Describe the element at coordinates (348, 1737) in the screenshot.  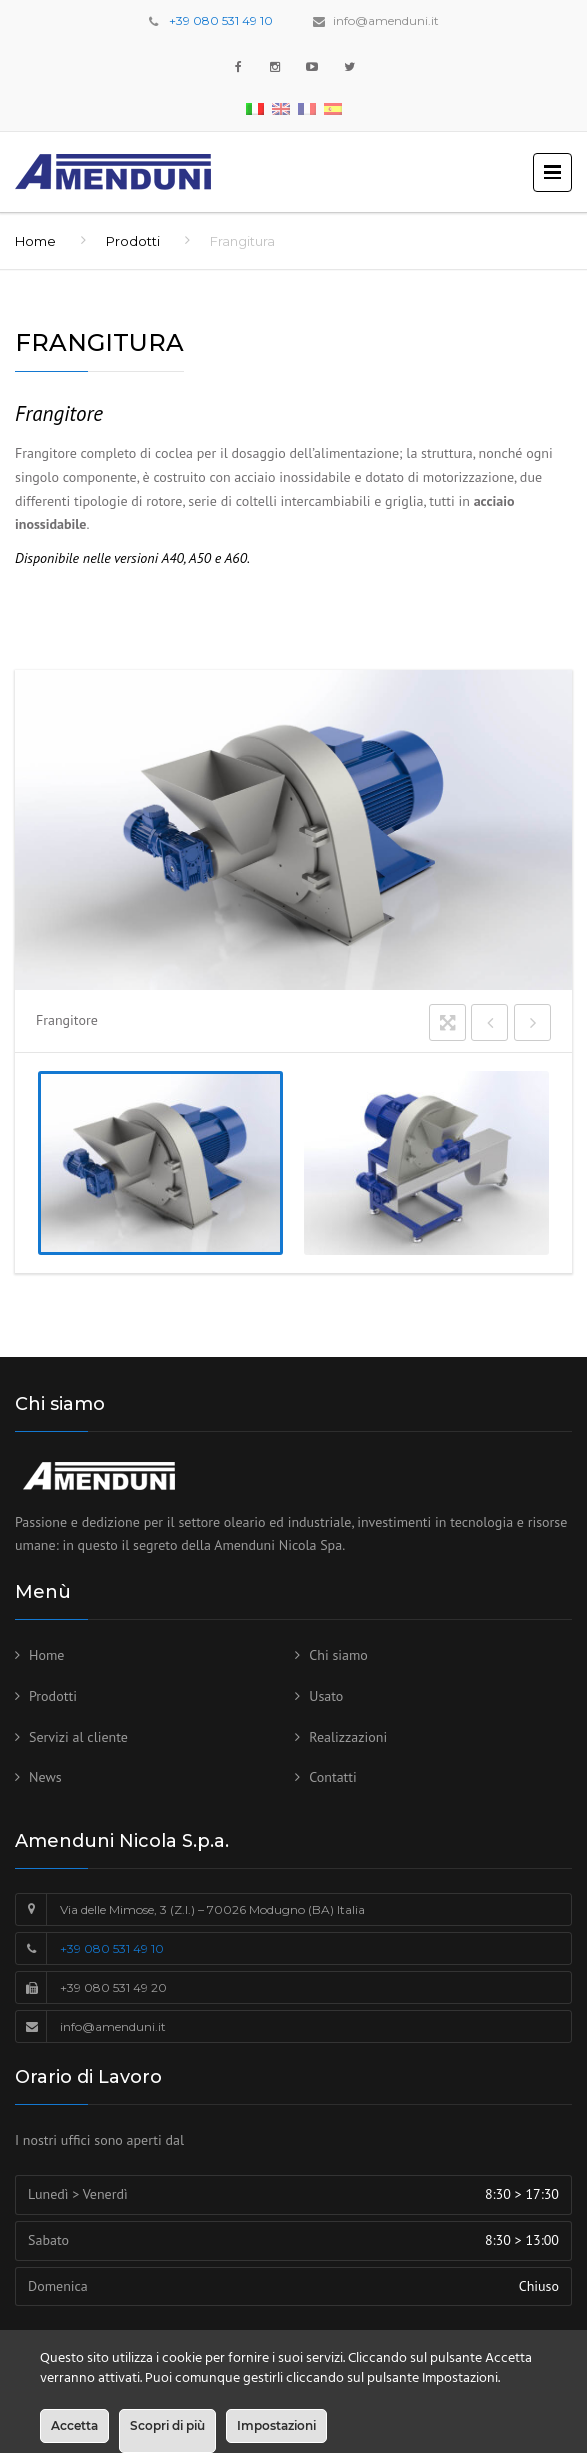
I see `Realizzazioni` at that location.